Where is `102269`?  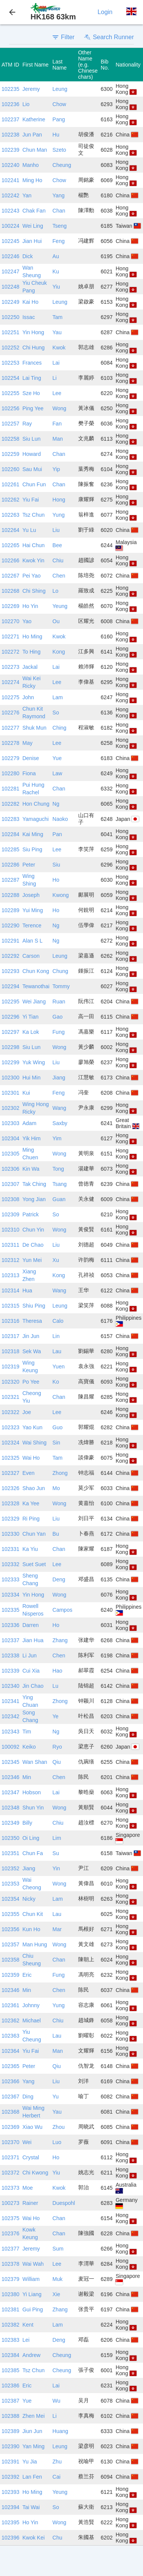 102269 is located at coordinates (10, 606).